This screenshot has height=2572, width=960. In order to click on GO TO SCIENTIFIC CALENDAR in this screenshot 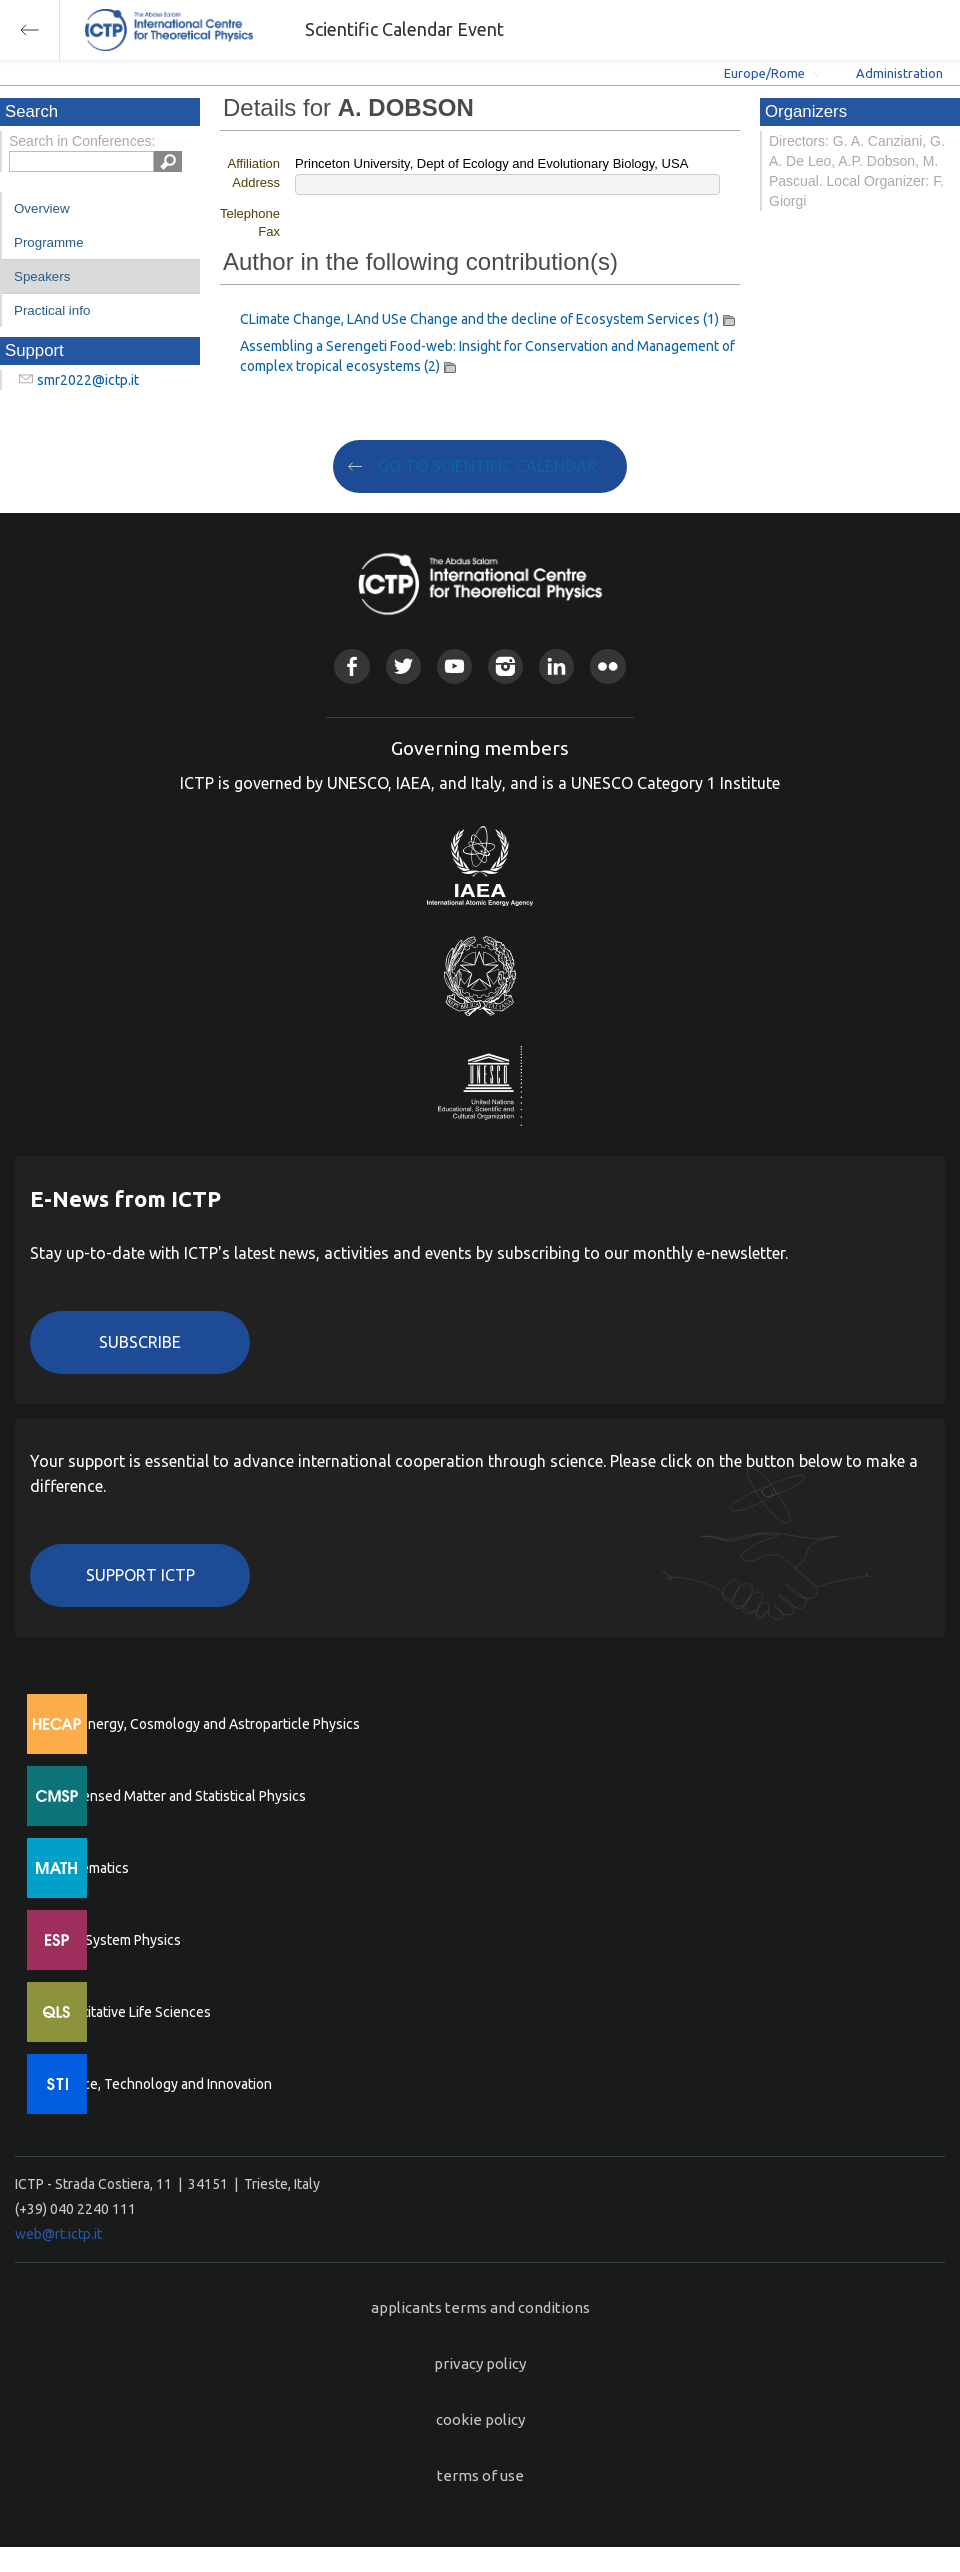, I will do `click(487, 466)`.